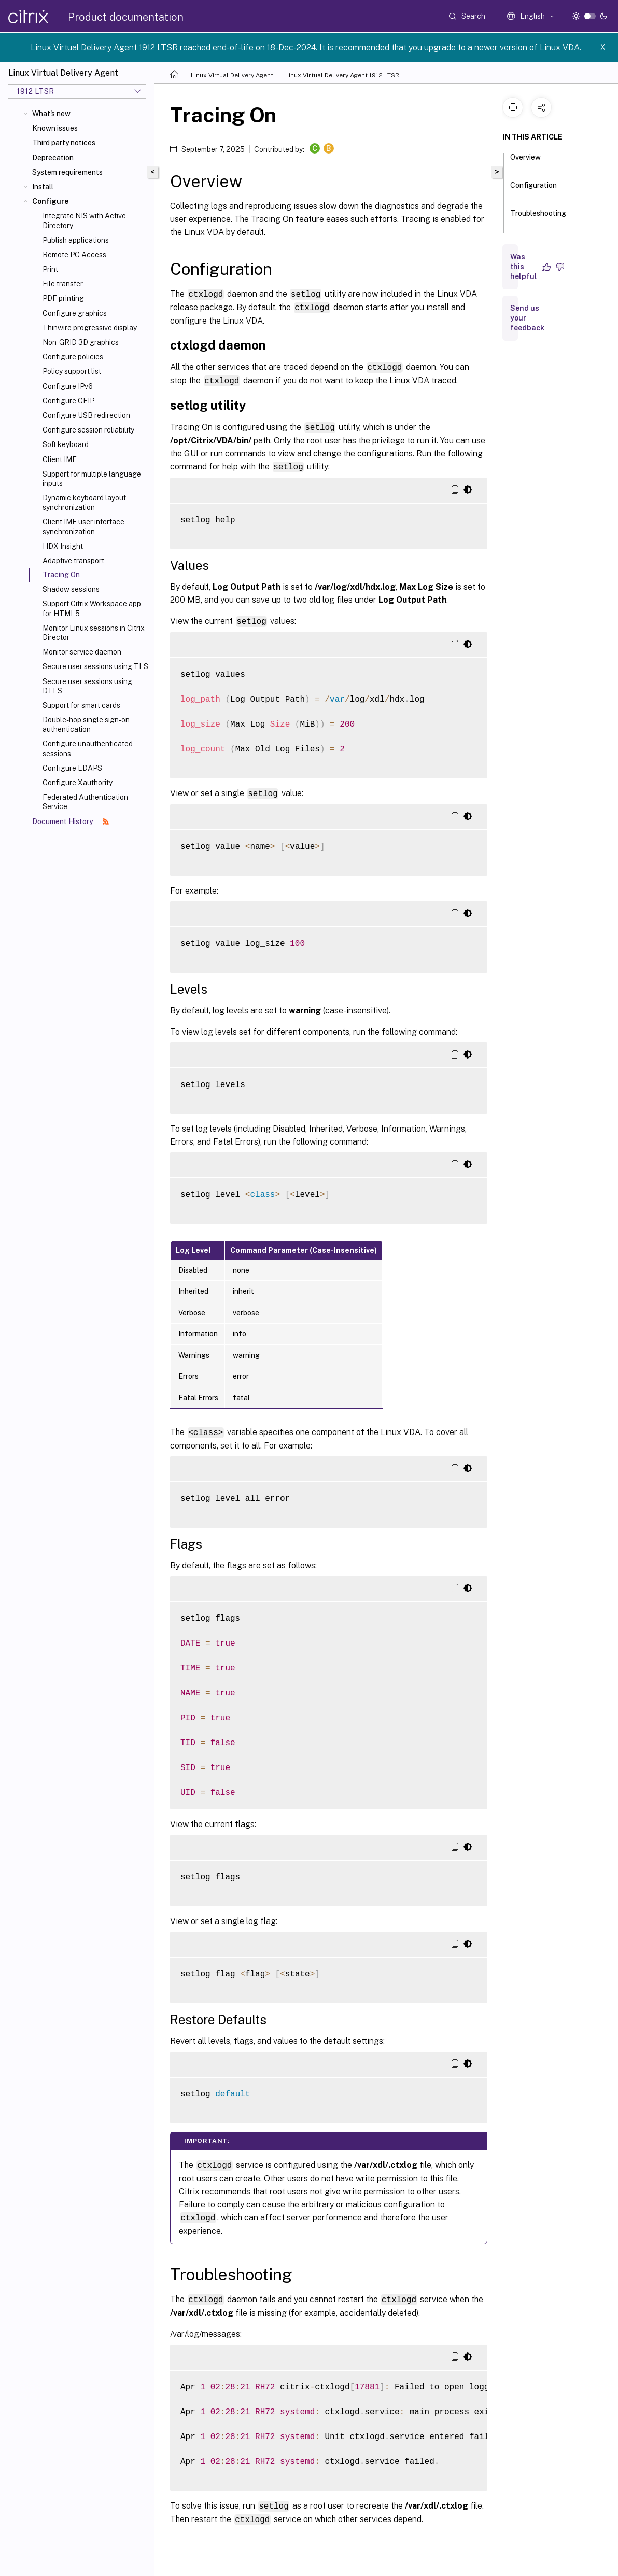 The image size is (618, 2576). Describe the element at coordinates (81, 342) in the screenshot. I see `Non-GRID 3D graphics` at that location.